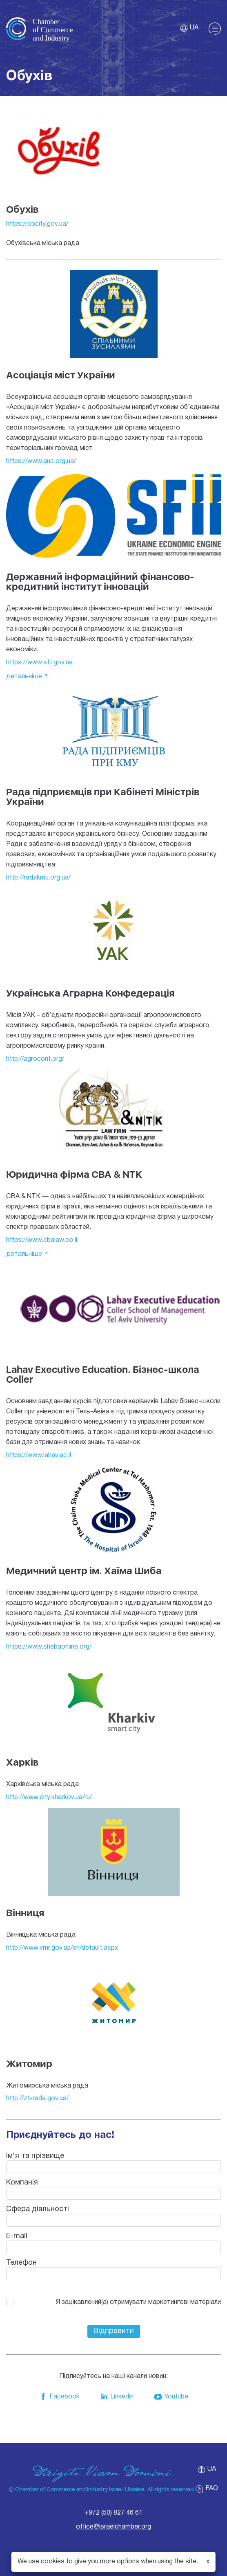 The image size is (227, 2576). I want to click on https://www.auc.org.ua/, so click(41, 461).